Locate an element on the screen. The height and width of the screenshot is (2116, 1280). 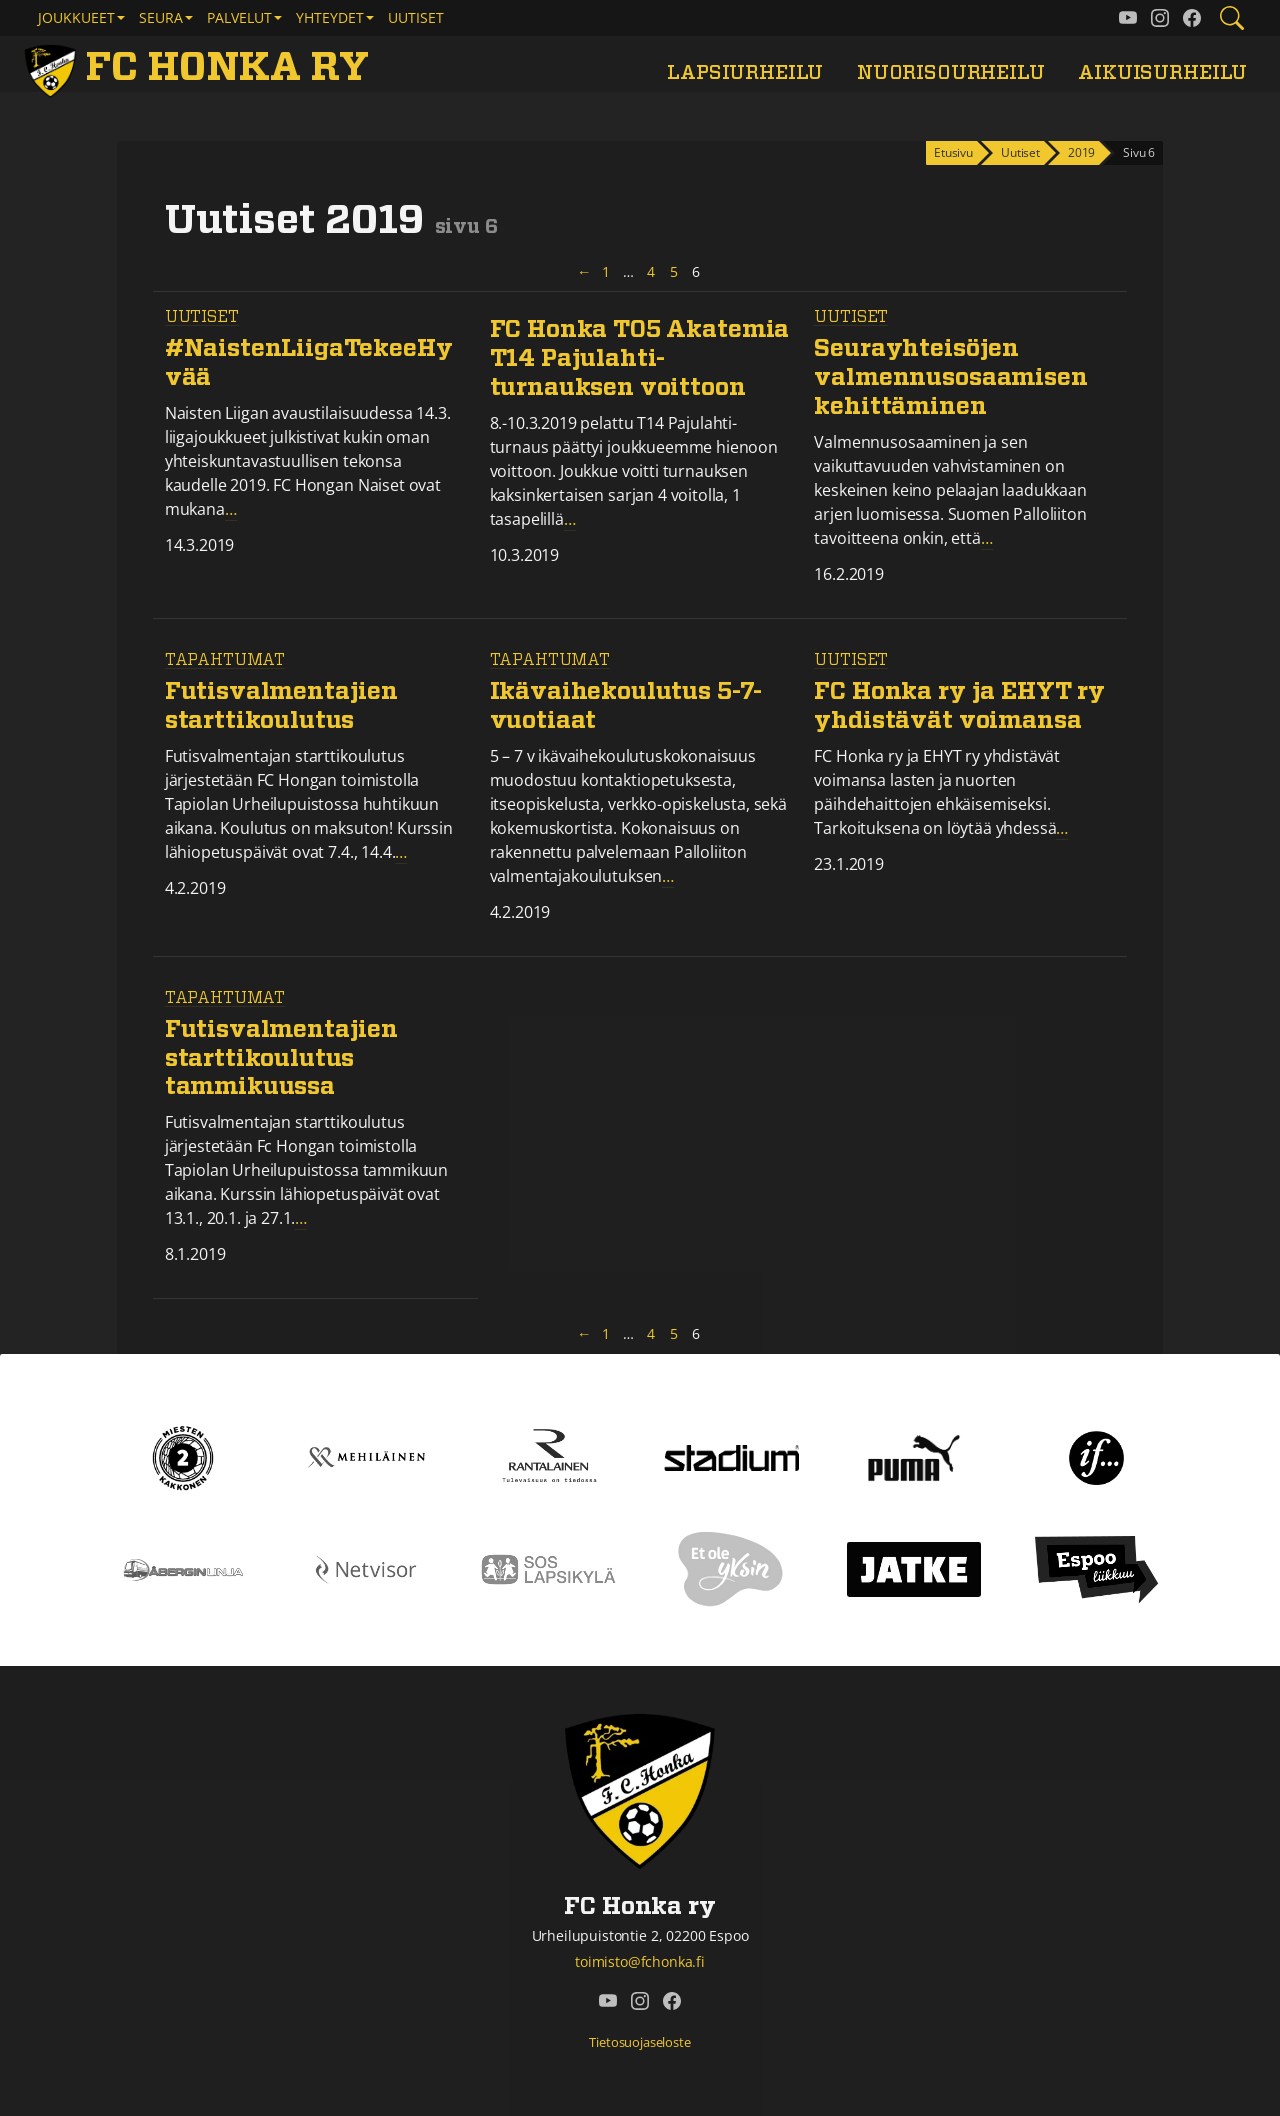
Futisvalmentajien starttikoulutus tammikuussa is located at coordinates (281, 1059).